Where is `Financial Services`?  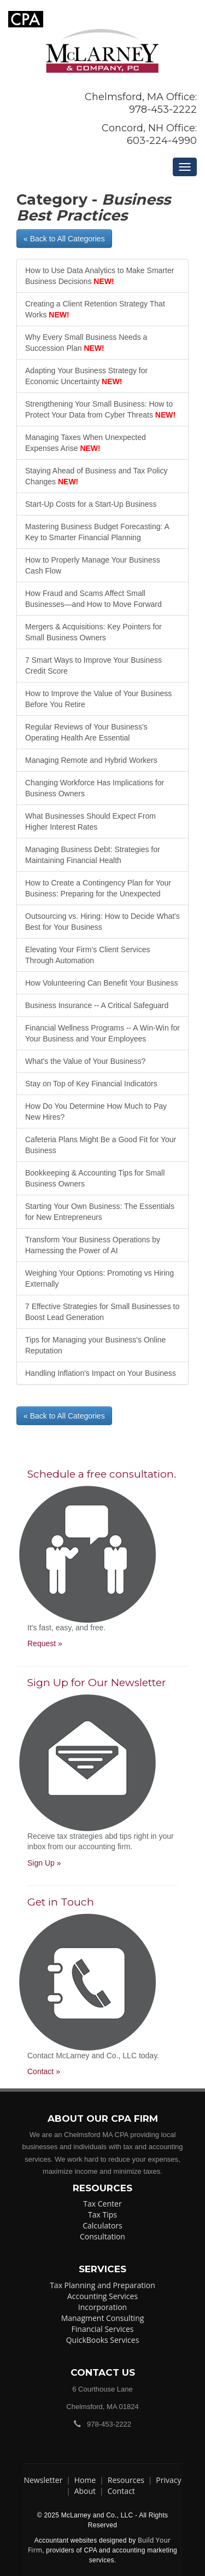
Financial Services is located at coordinates (103, 2329).